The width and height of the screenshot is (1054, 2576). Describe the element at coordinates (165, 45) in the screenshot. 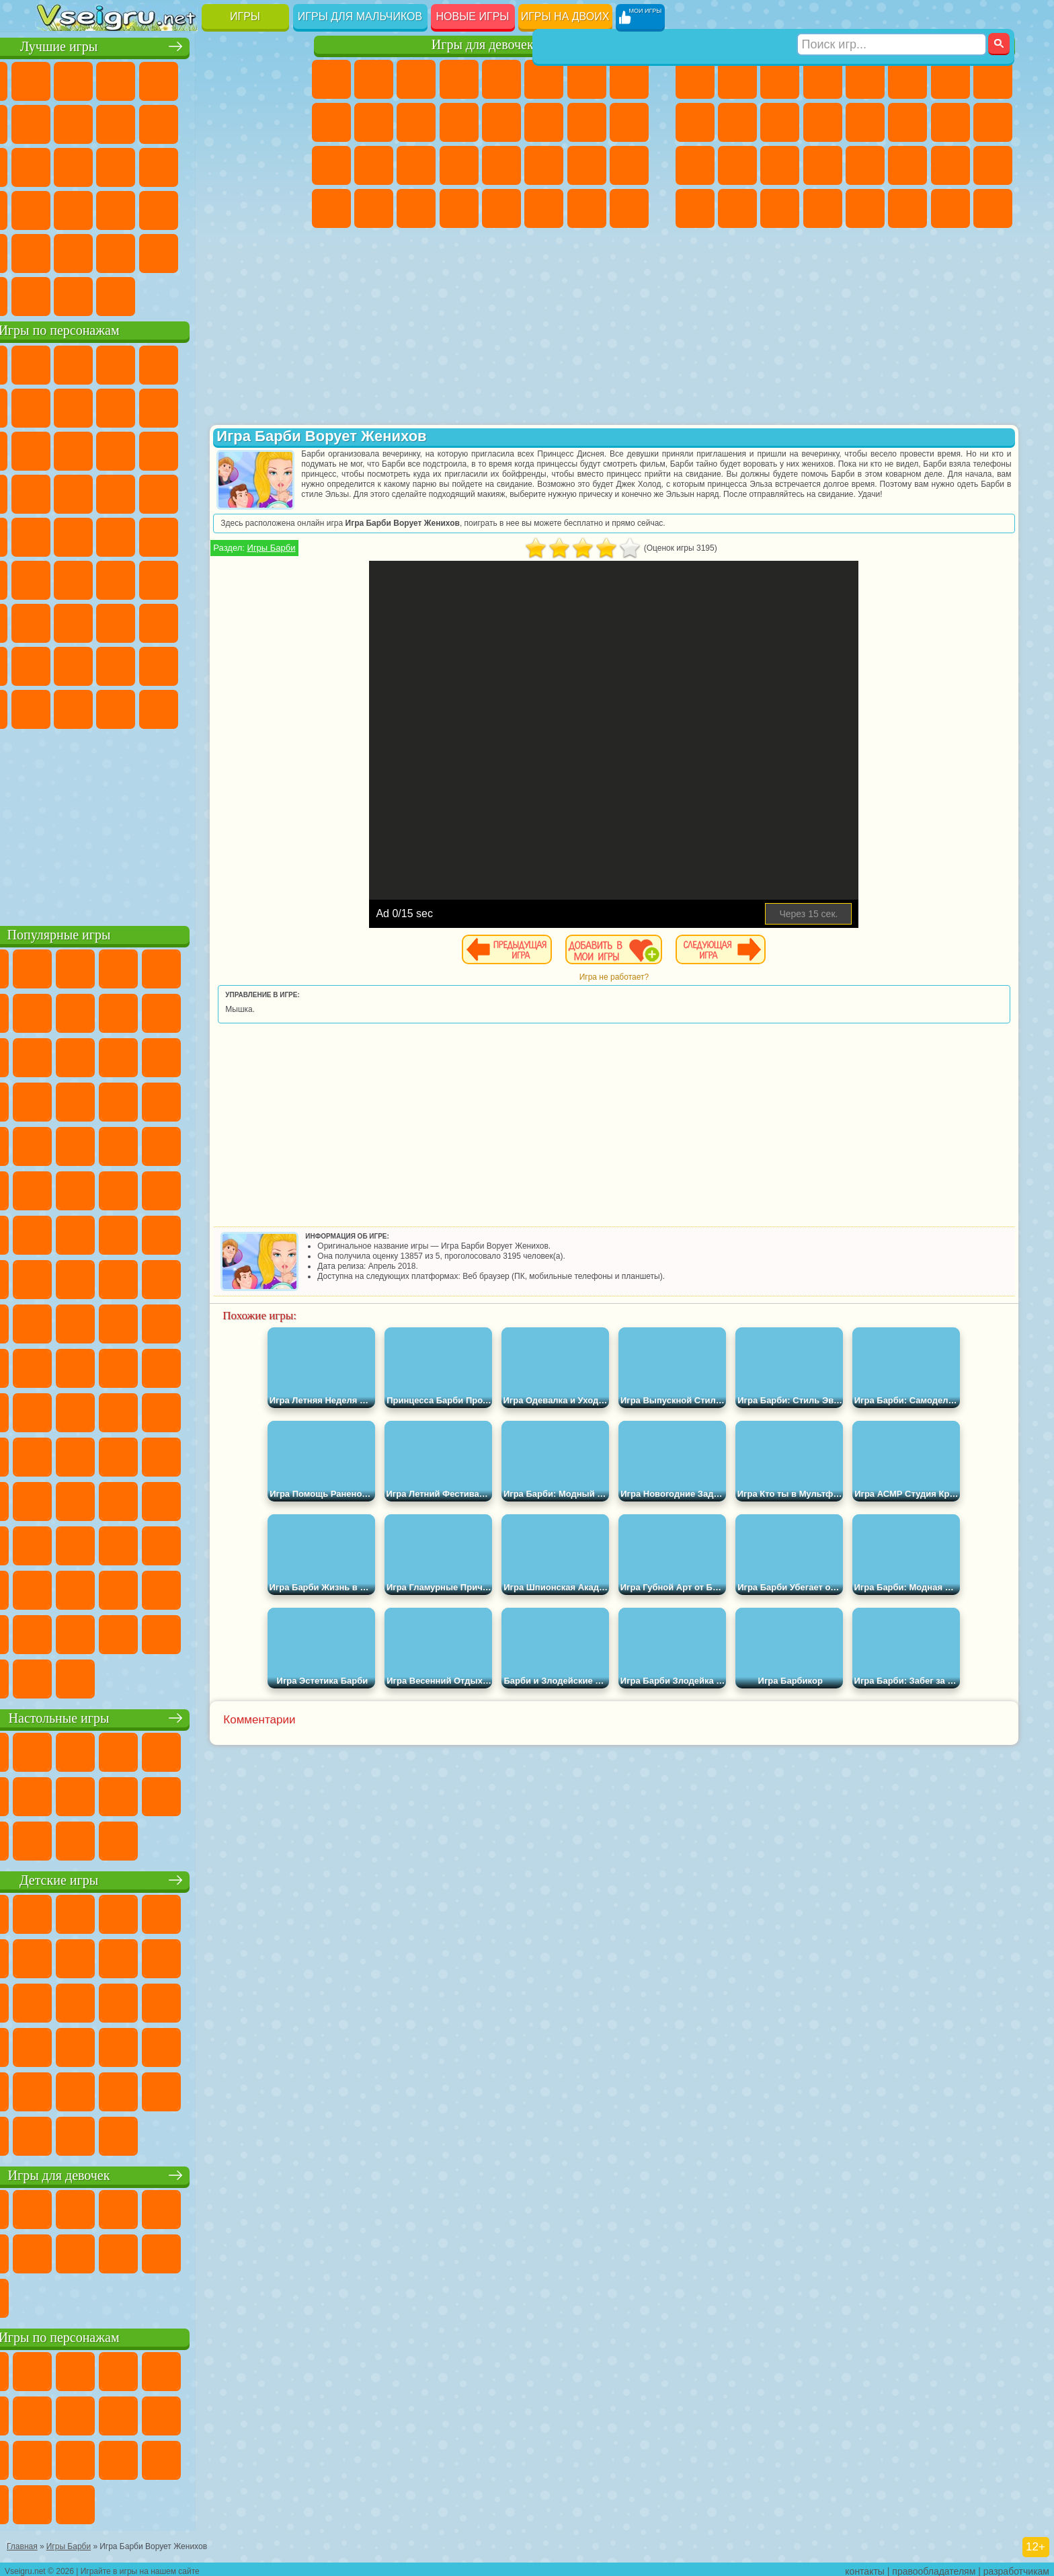

I see `Лучшие игры` at that location.